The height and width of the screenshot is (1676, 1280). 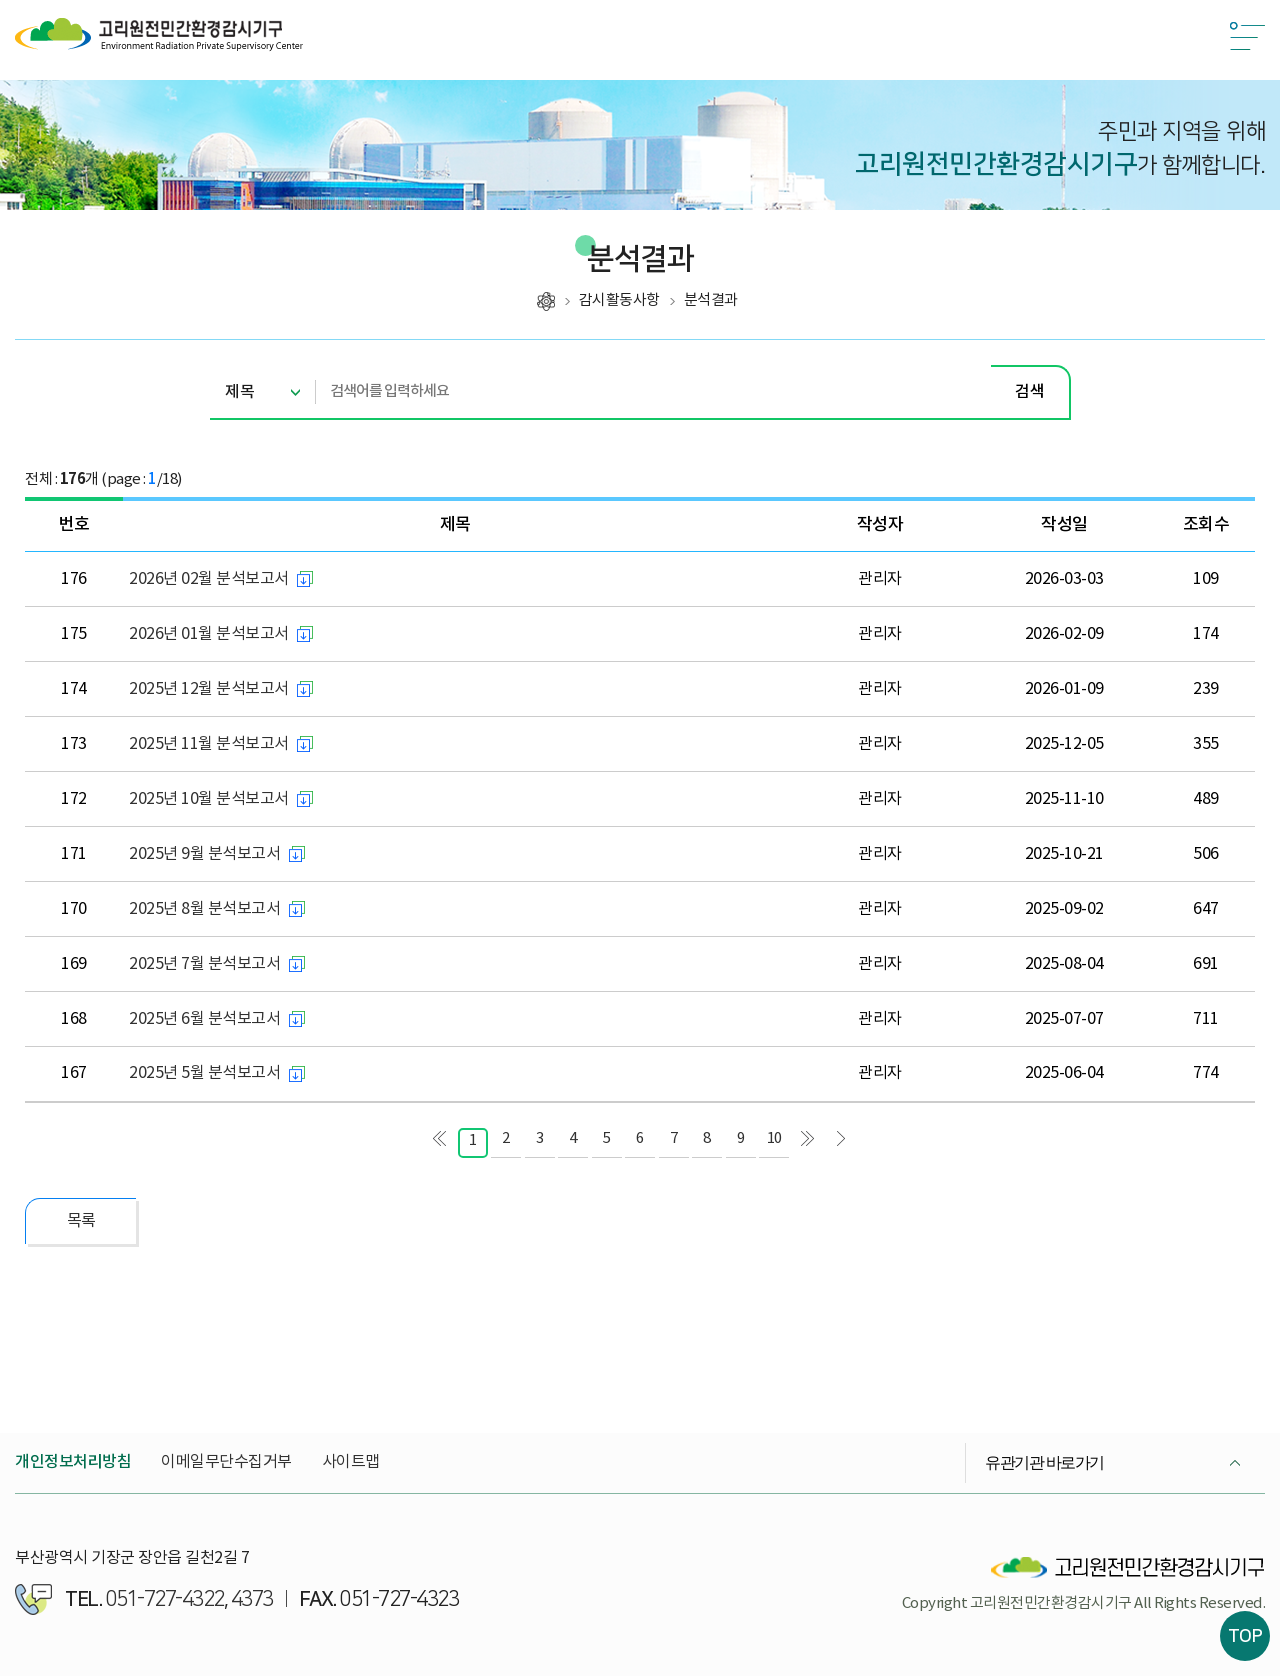 What do you see at coordinates (204, 1019) in the screenshot?
I see `2025년 6월 분석보고서` at bounding box center [204, 1019].